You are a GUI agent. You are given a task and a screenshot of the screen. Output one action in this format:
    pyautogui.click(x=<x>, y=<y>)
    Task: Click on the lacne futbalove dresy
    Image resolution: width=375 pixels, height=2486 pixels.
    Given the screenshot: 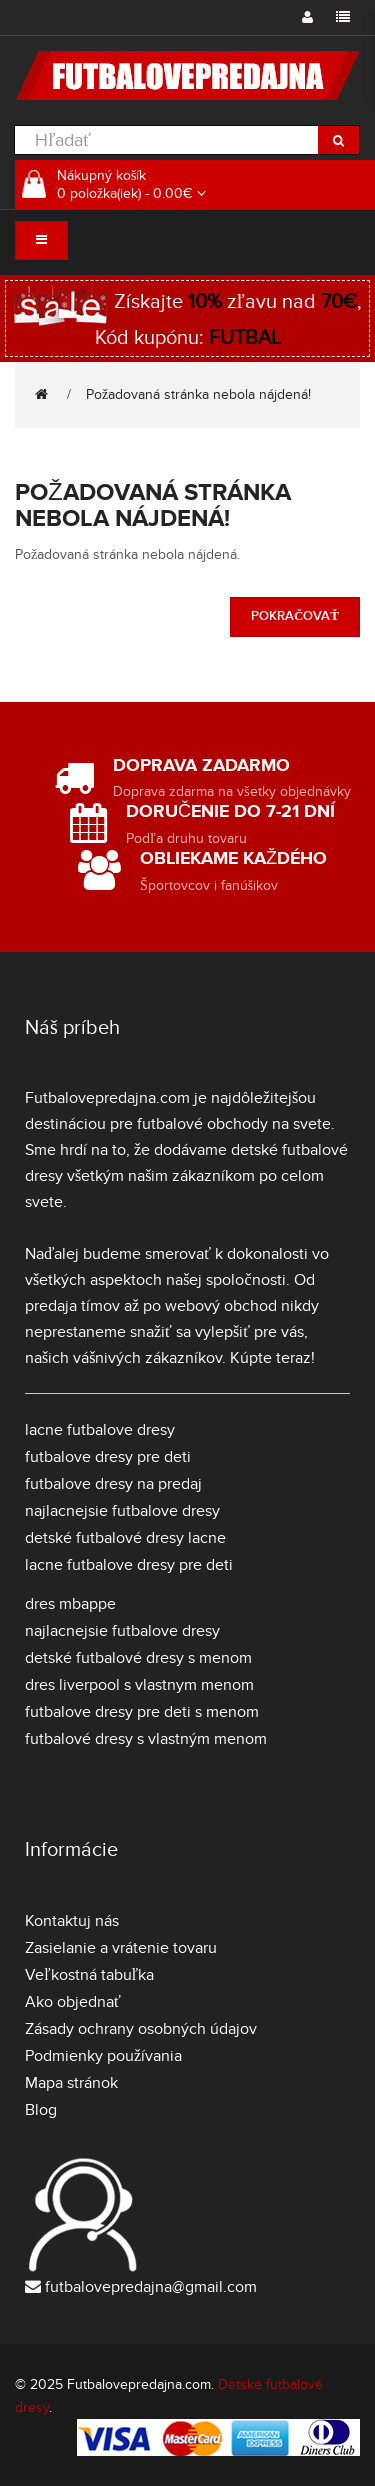 What is the action you would take?
    pyautogui.click(x=100, y=1430)
    